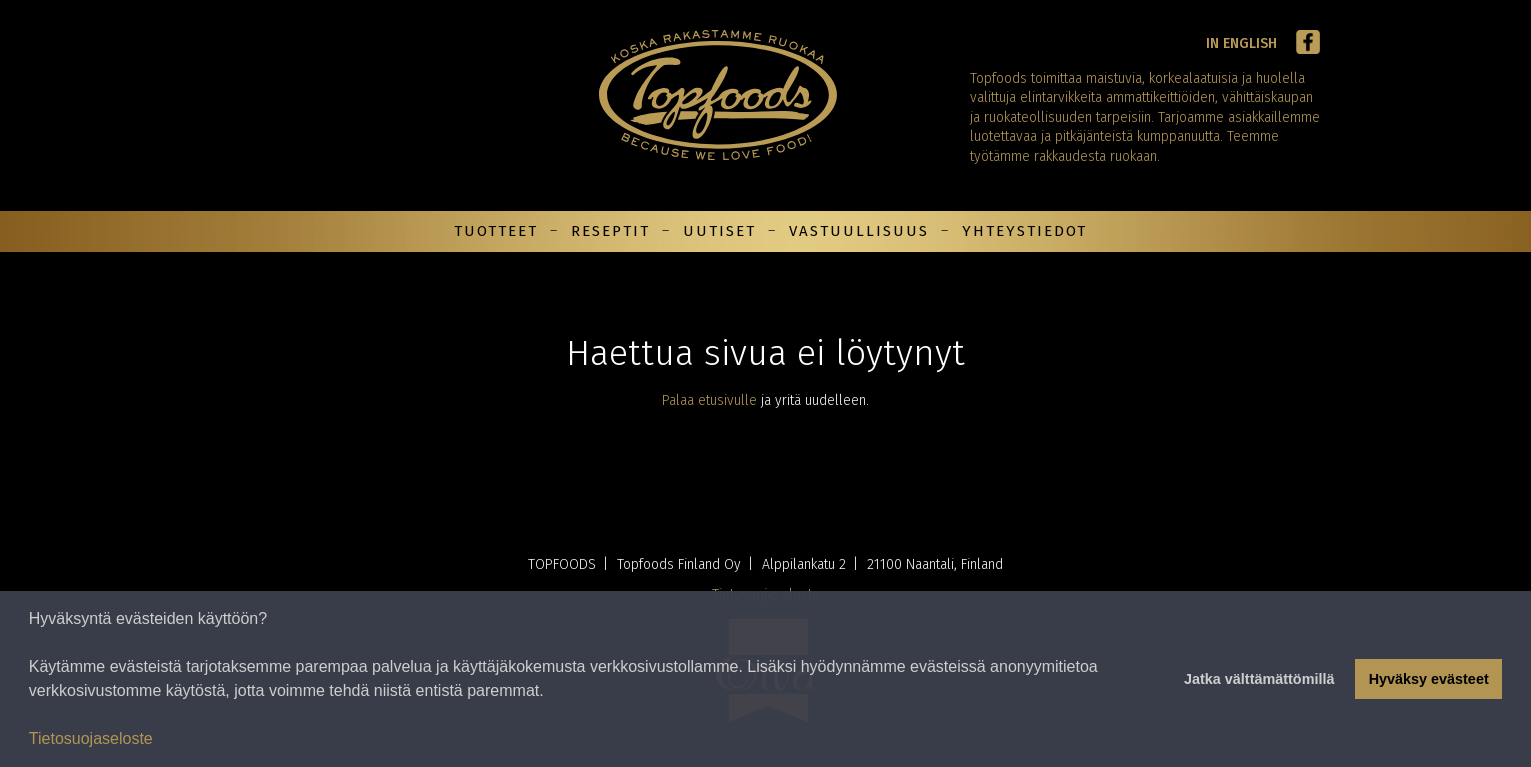  I want to click on Yhteystiedot, so click(1024, 231).